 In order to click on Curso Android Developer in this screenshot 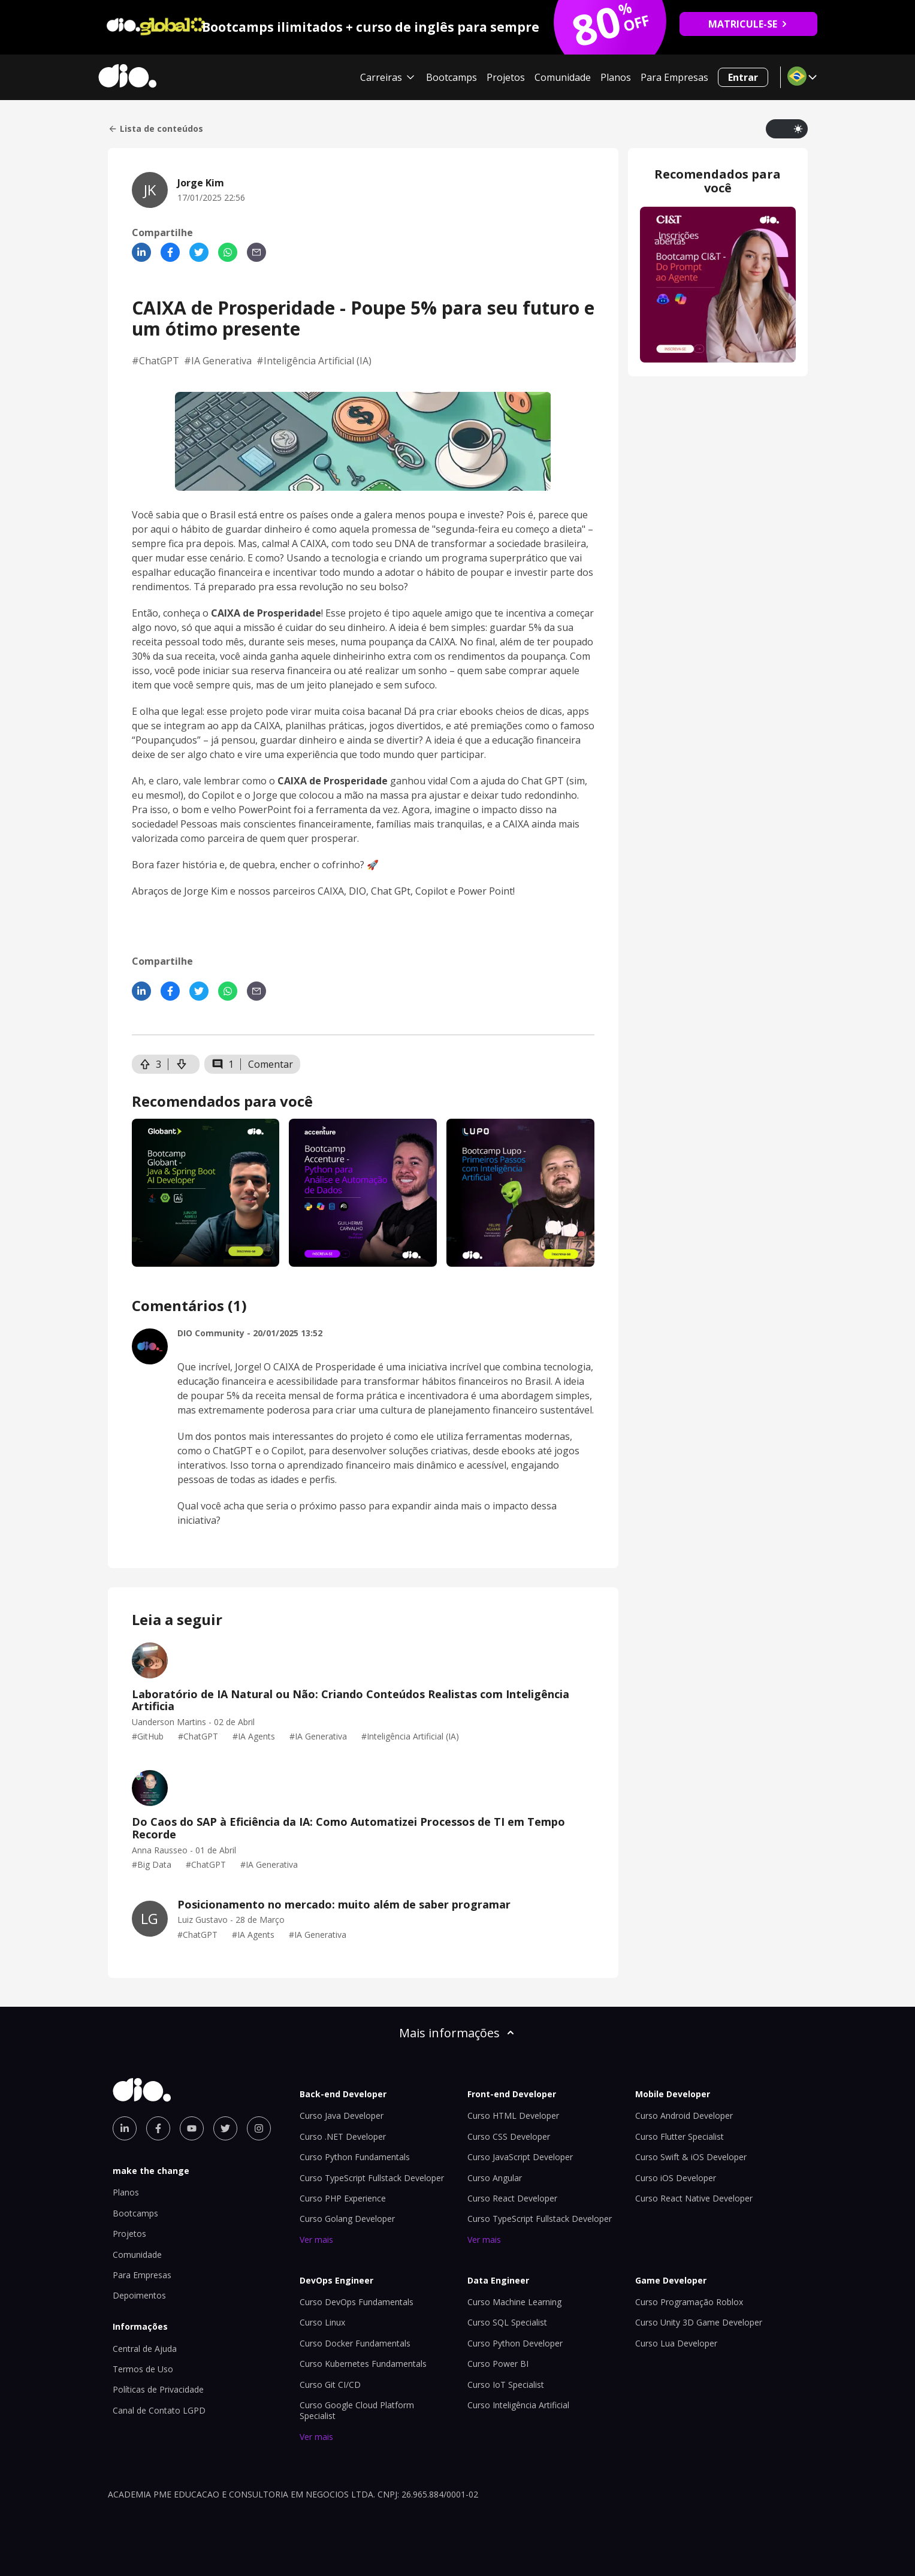, I will do `click(684, 2115)`.